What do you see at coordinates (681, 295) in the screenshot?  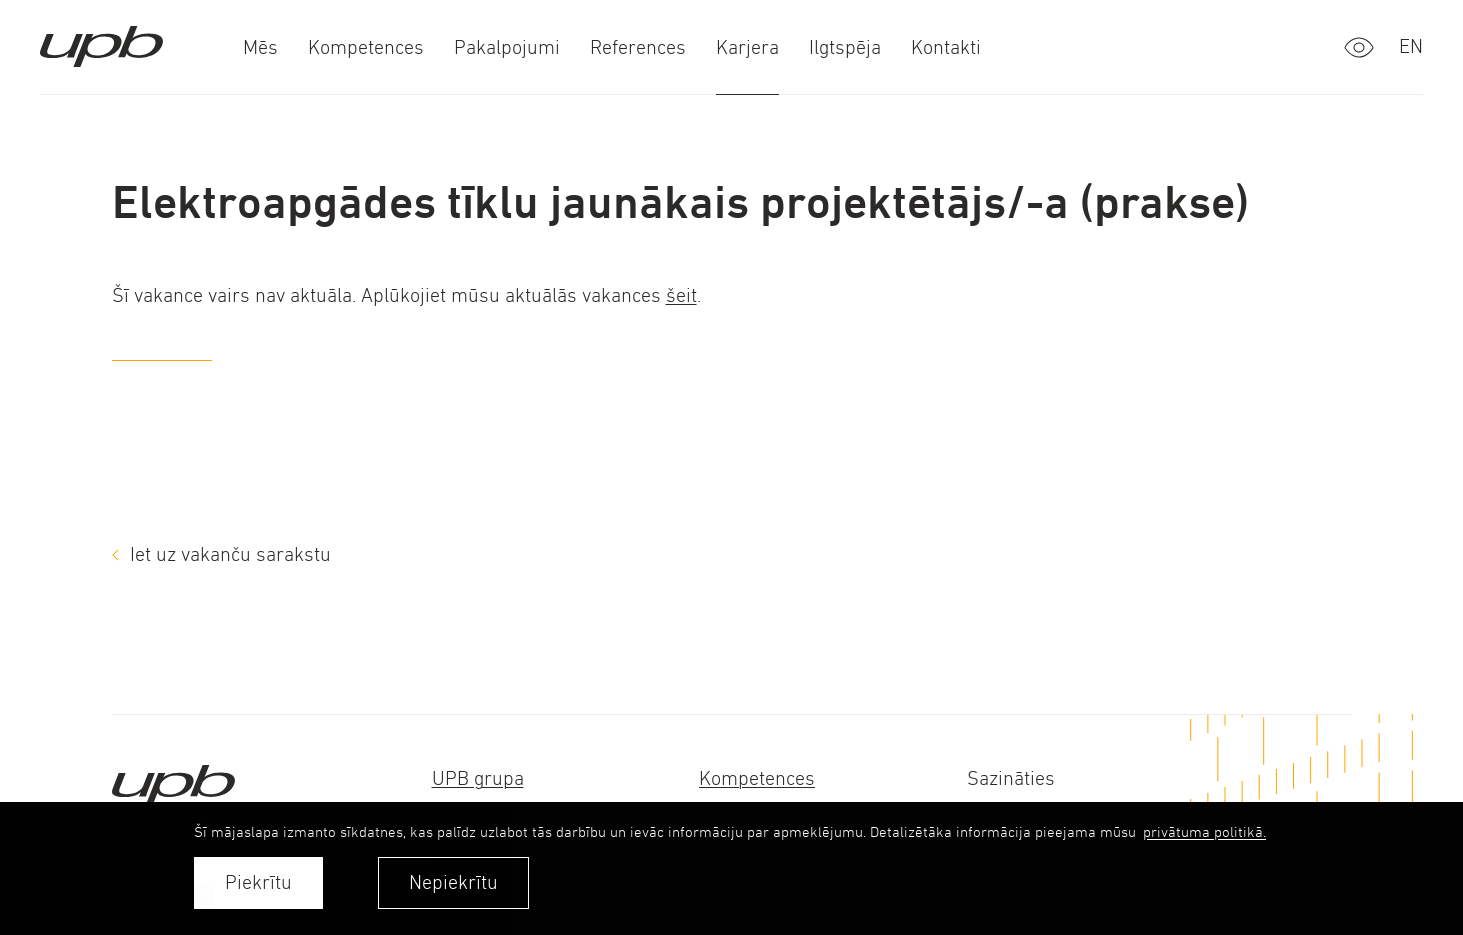 I see `šeit` at bounding box center [681, 295].